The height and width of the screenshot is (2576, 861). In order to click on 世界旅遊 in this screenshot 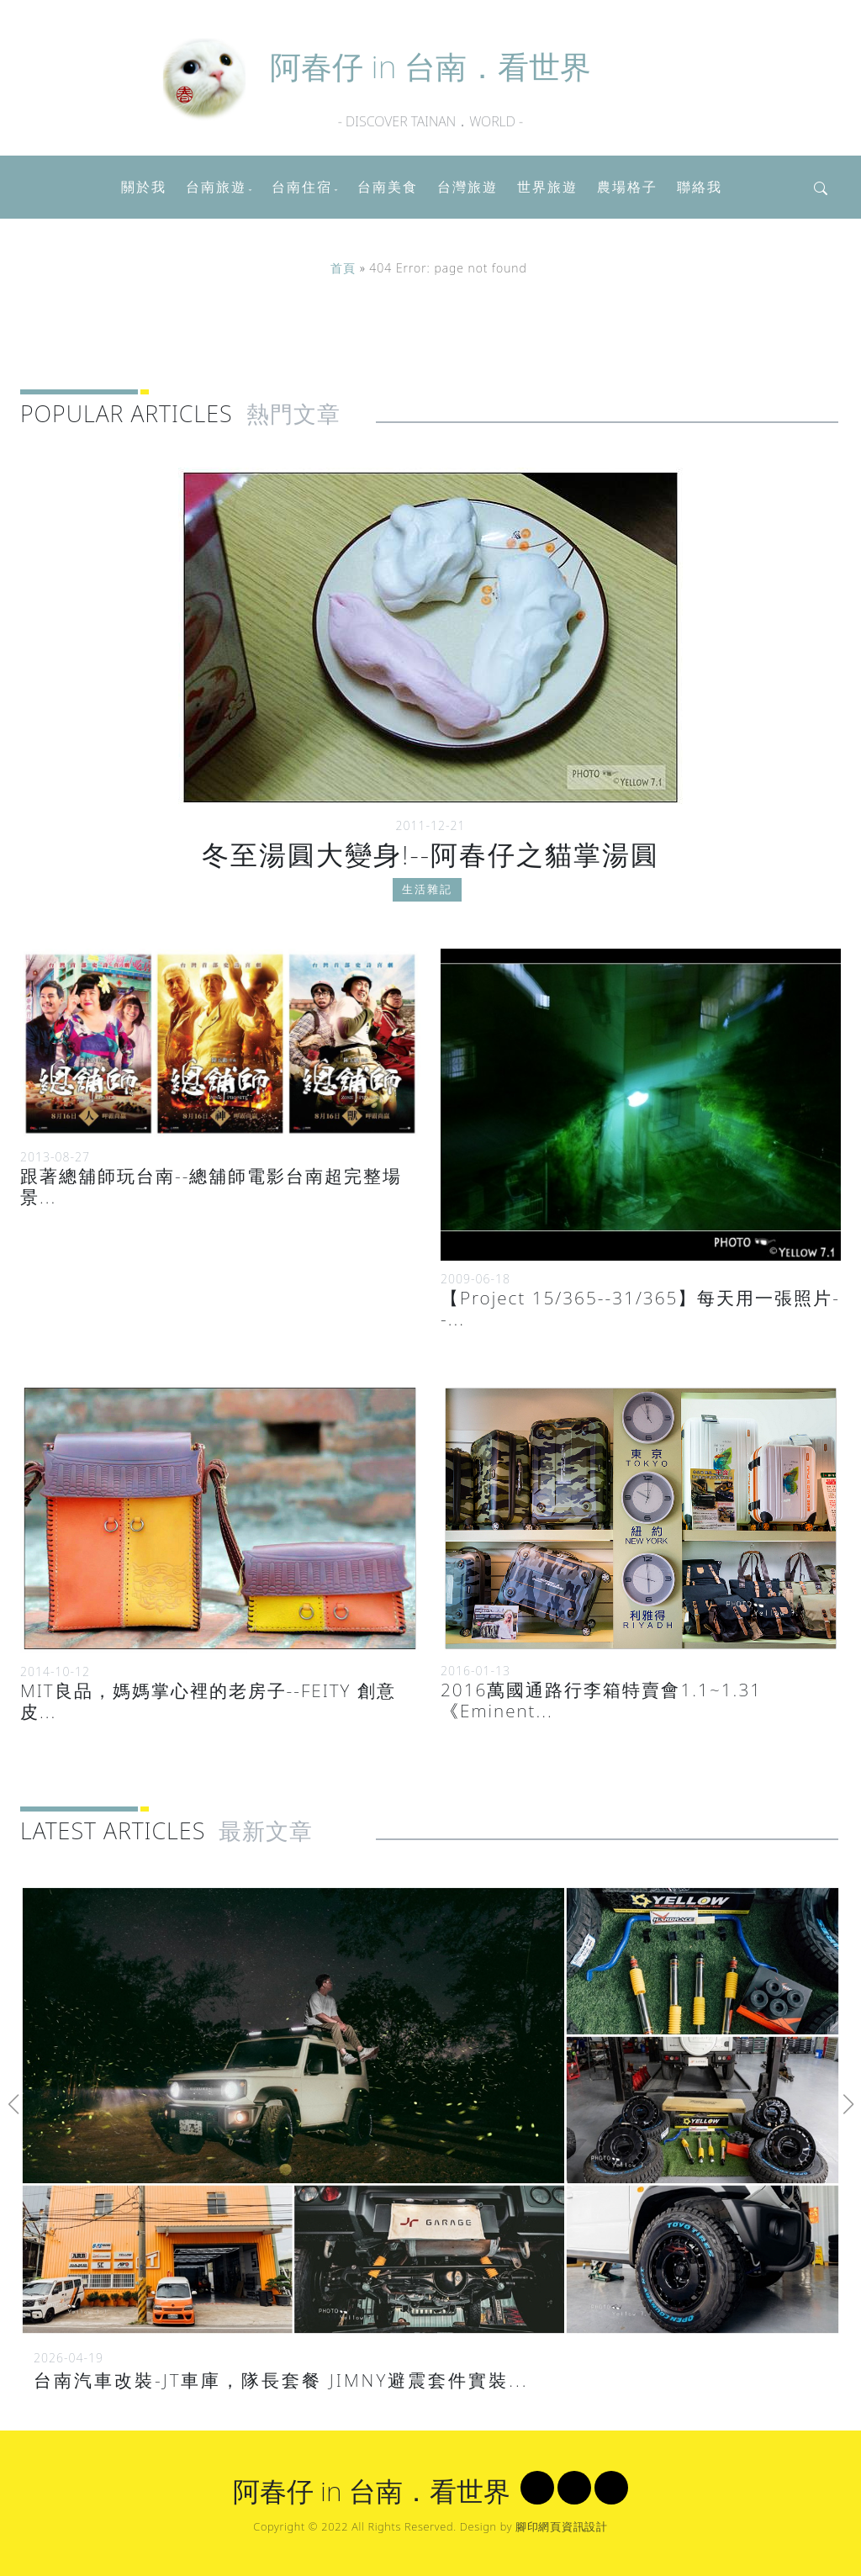, I will do `click(547, 186)`.